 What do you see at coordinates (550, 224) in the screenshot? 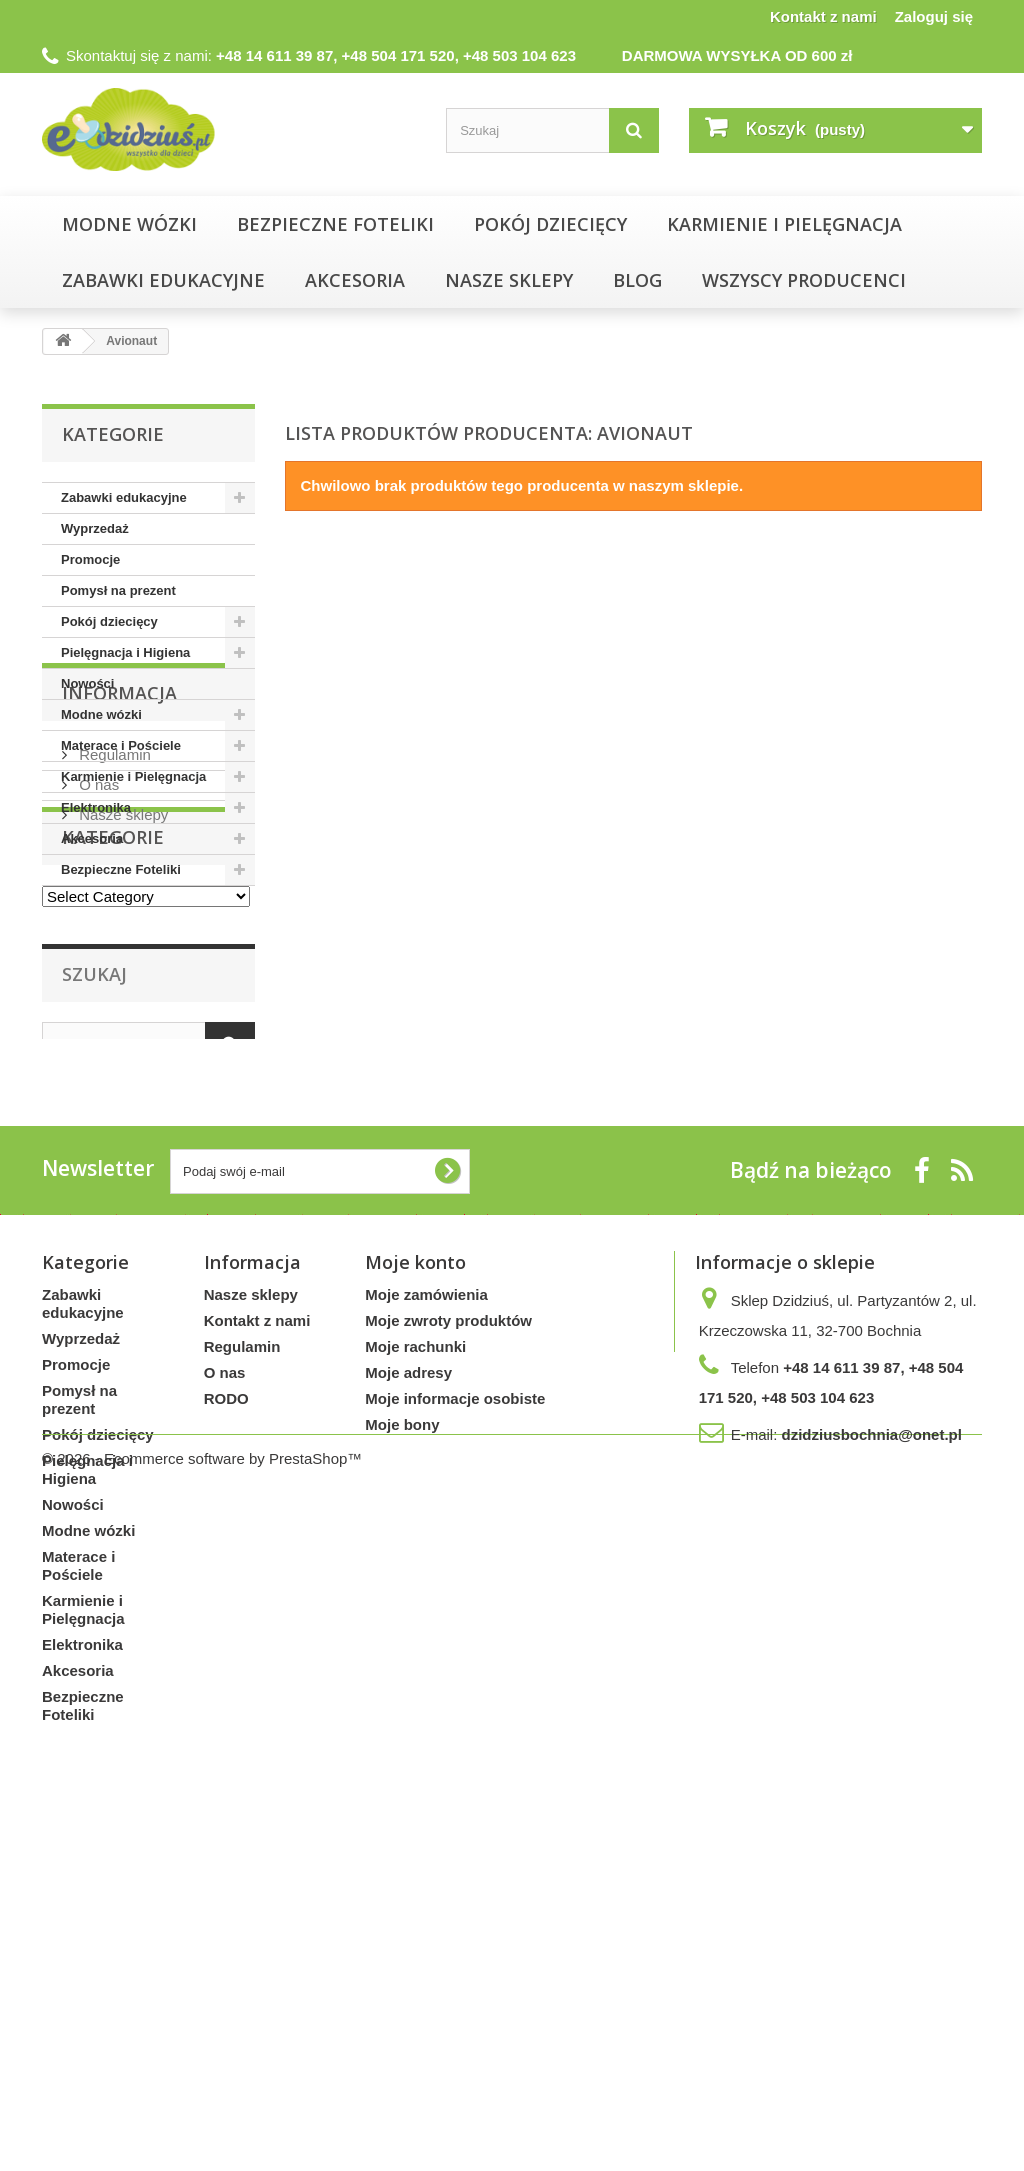
I see `Pokój dziecięcy` at bounding box center [550, 224].